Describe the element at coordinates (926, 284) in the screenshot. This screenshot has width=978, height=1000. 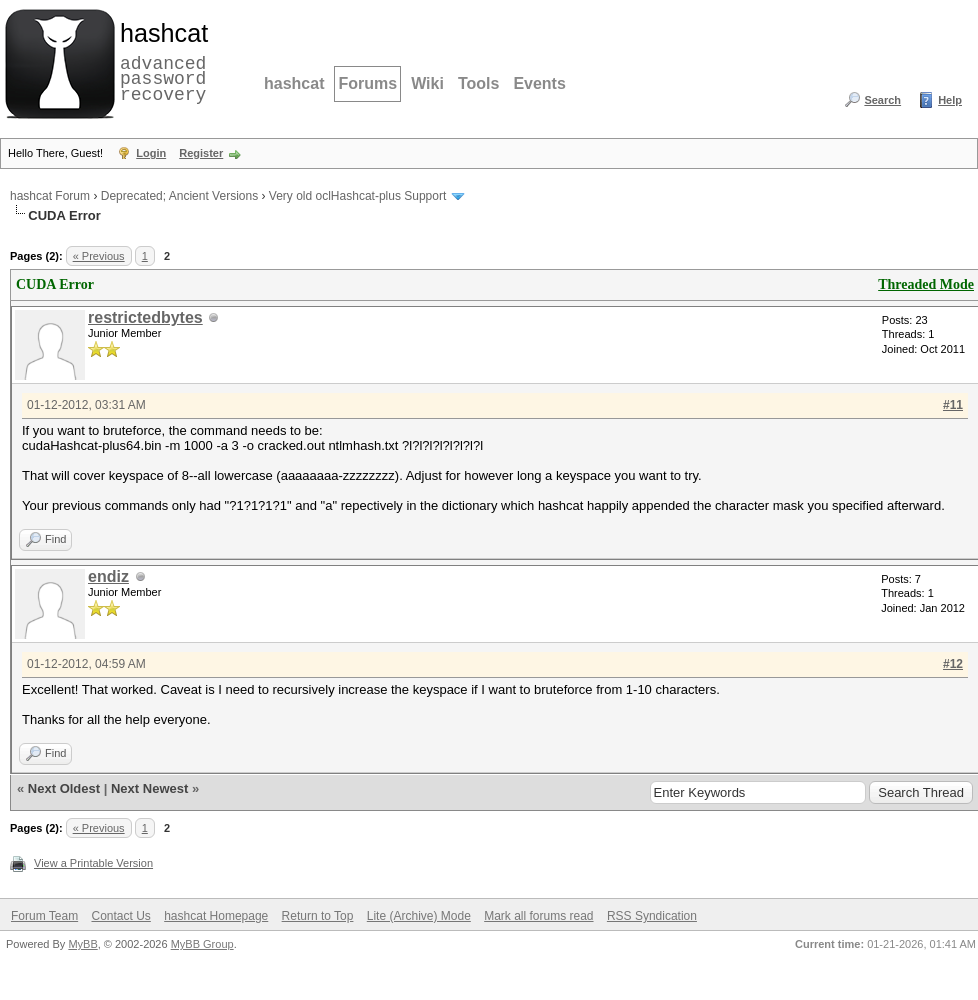
I see `Threaded Mode` at that location.